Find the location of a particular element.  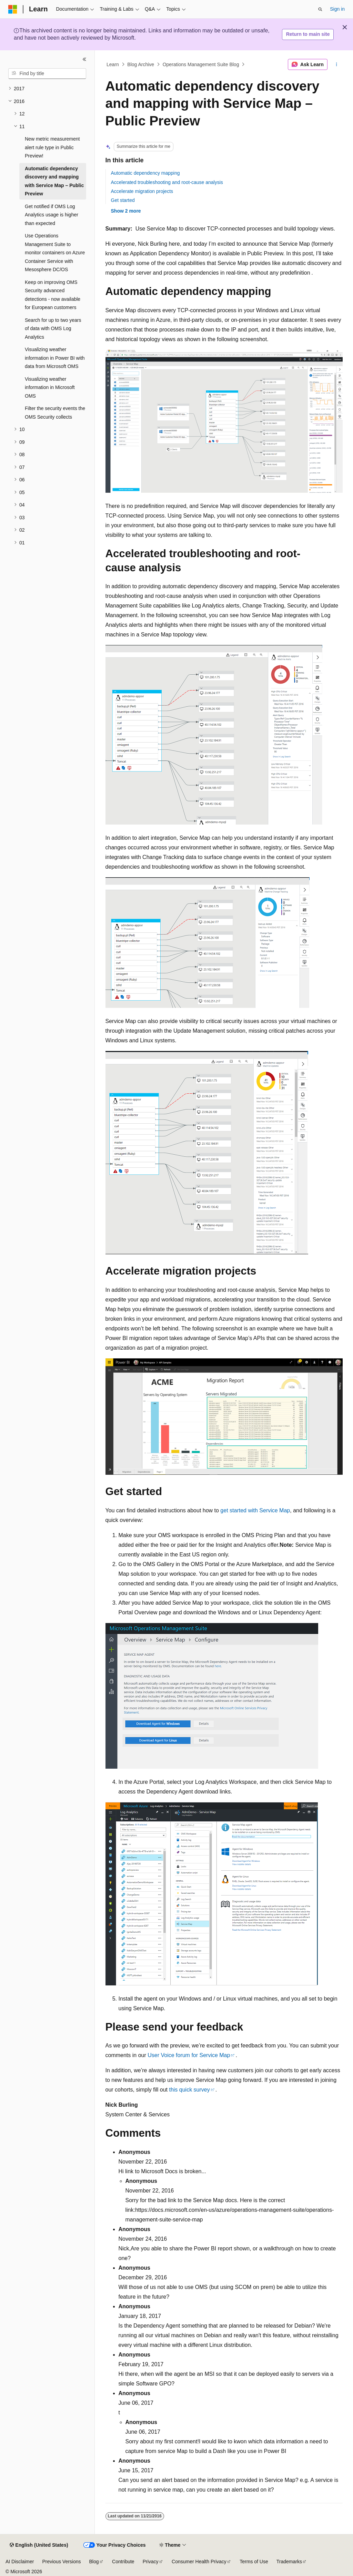

Visualizing weather information in Microsoft OMS [treeitem] is located at coordinates (50, 387).